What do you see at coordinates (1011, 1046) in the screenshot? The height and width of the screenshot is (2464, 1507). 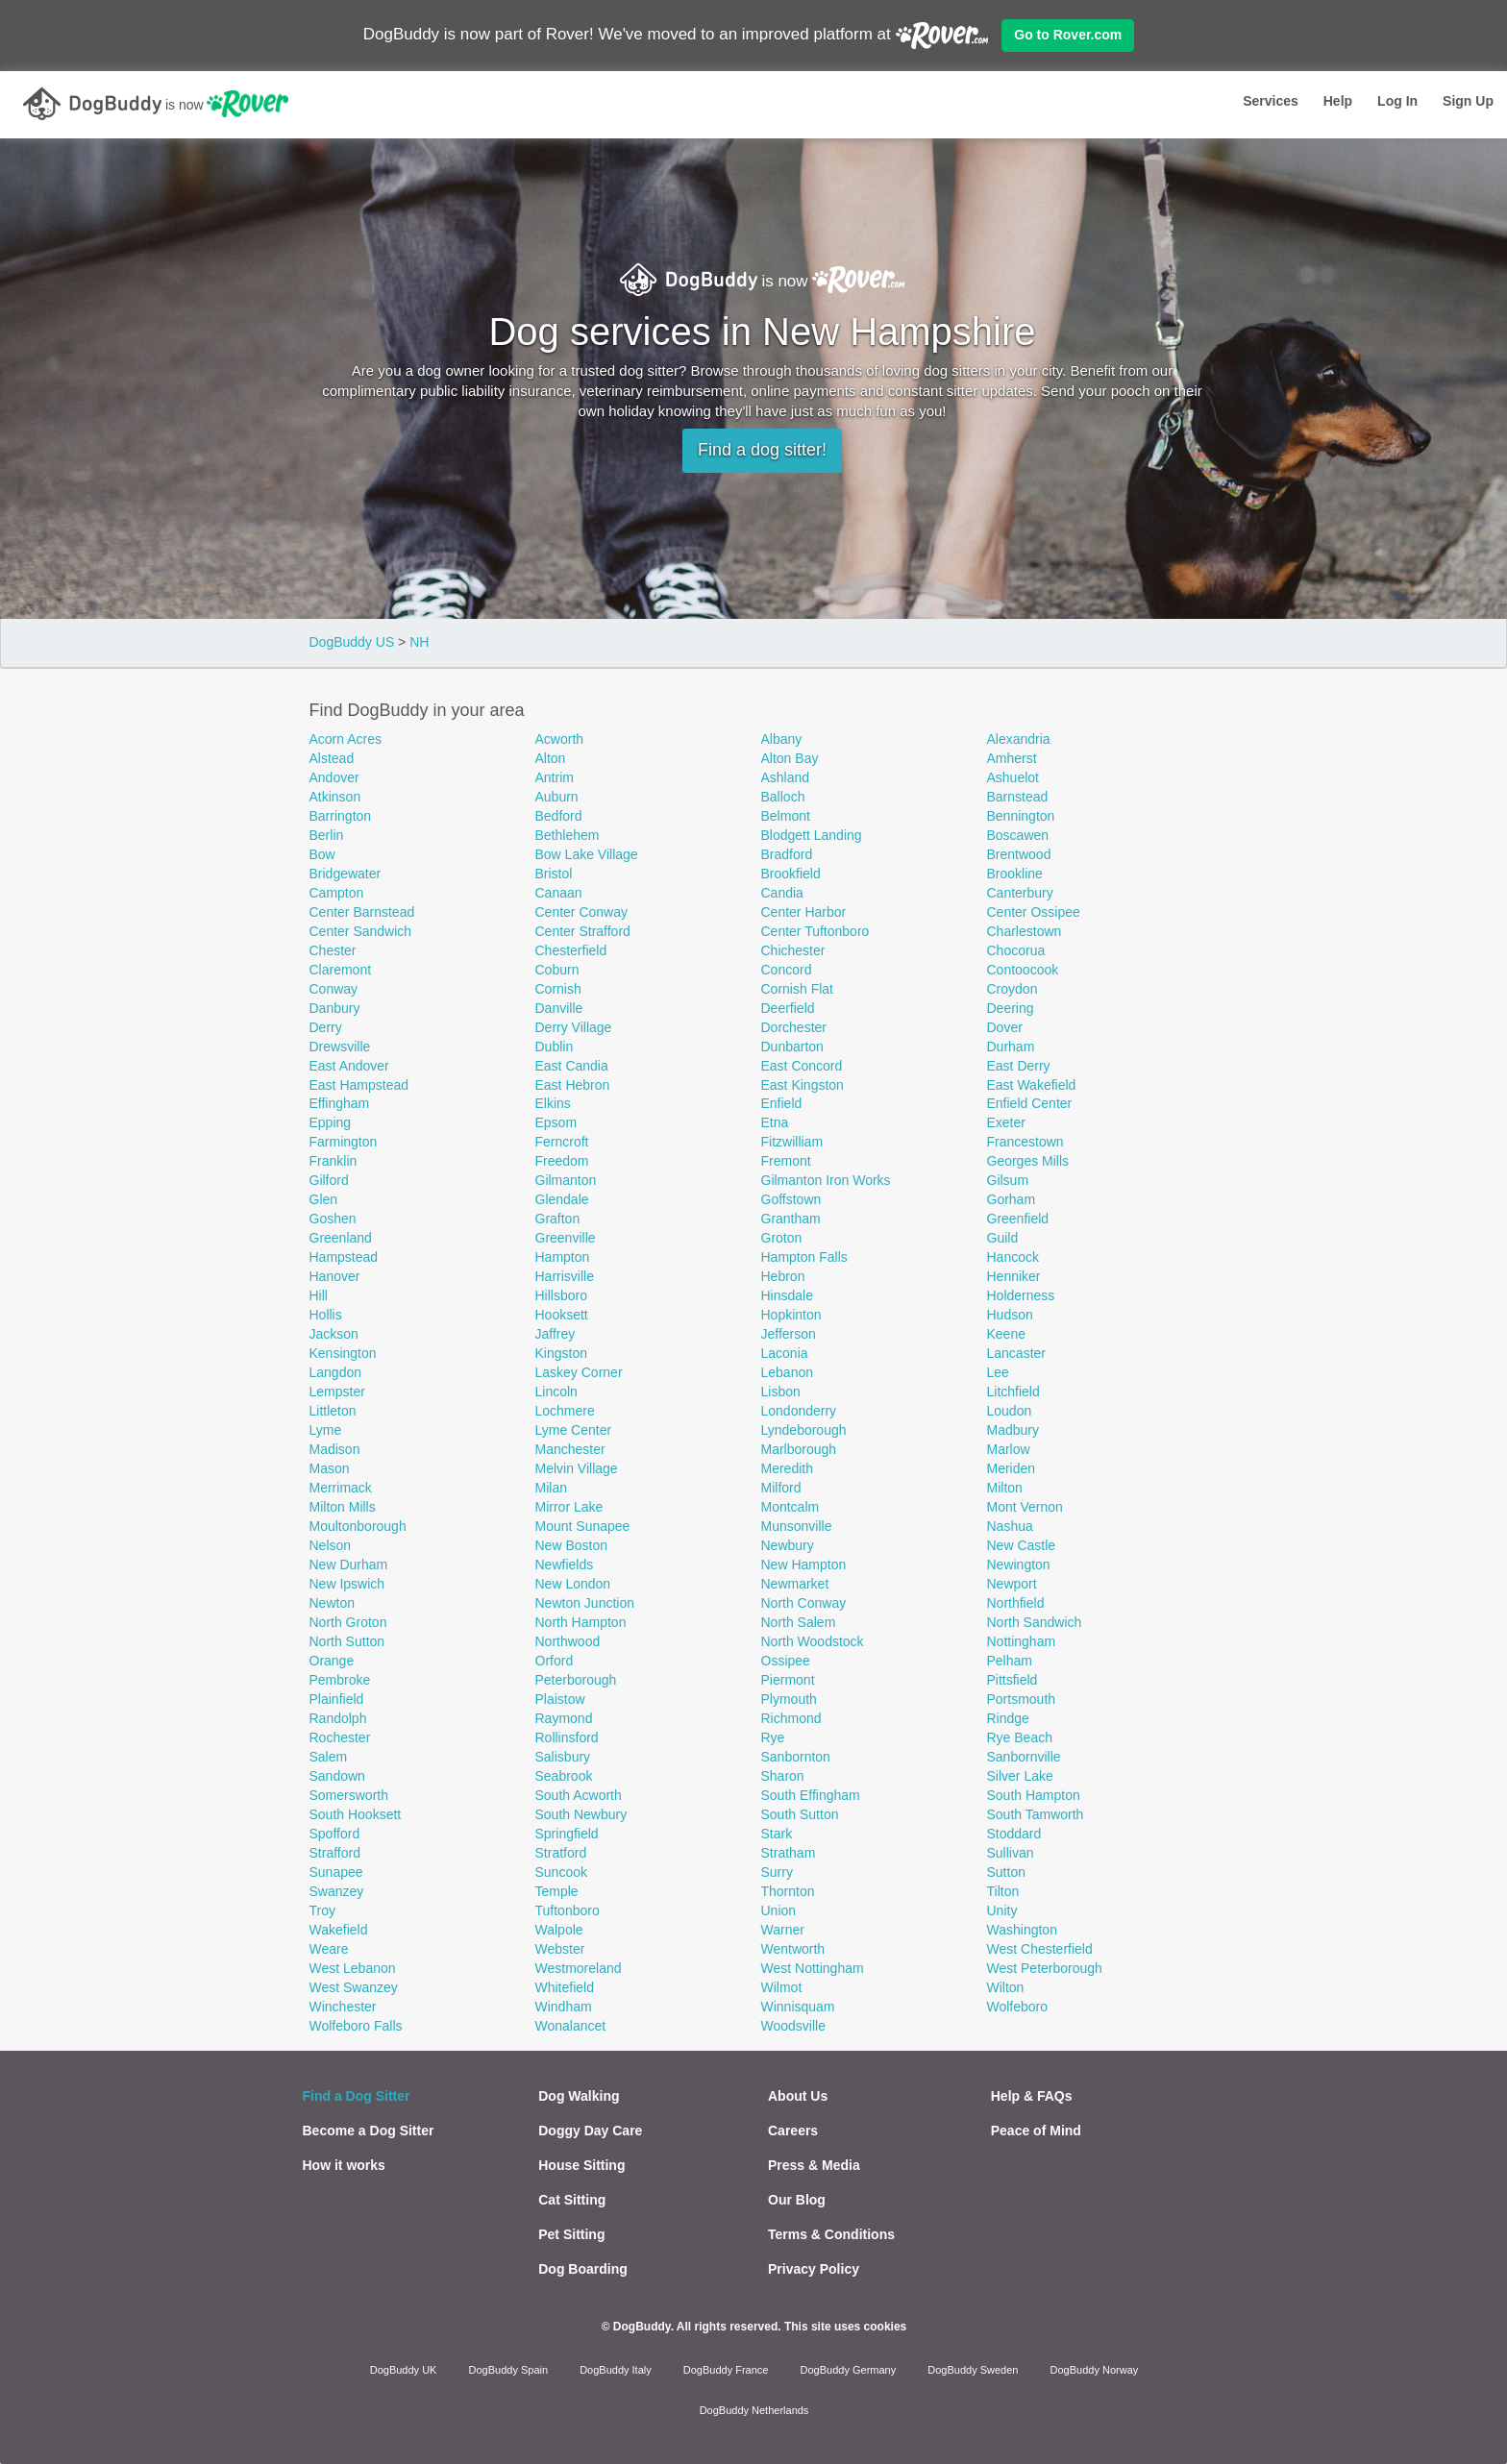 I see `Durham` at bounding box center [1011, 1046].